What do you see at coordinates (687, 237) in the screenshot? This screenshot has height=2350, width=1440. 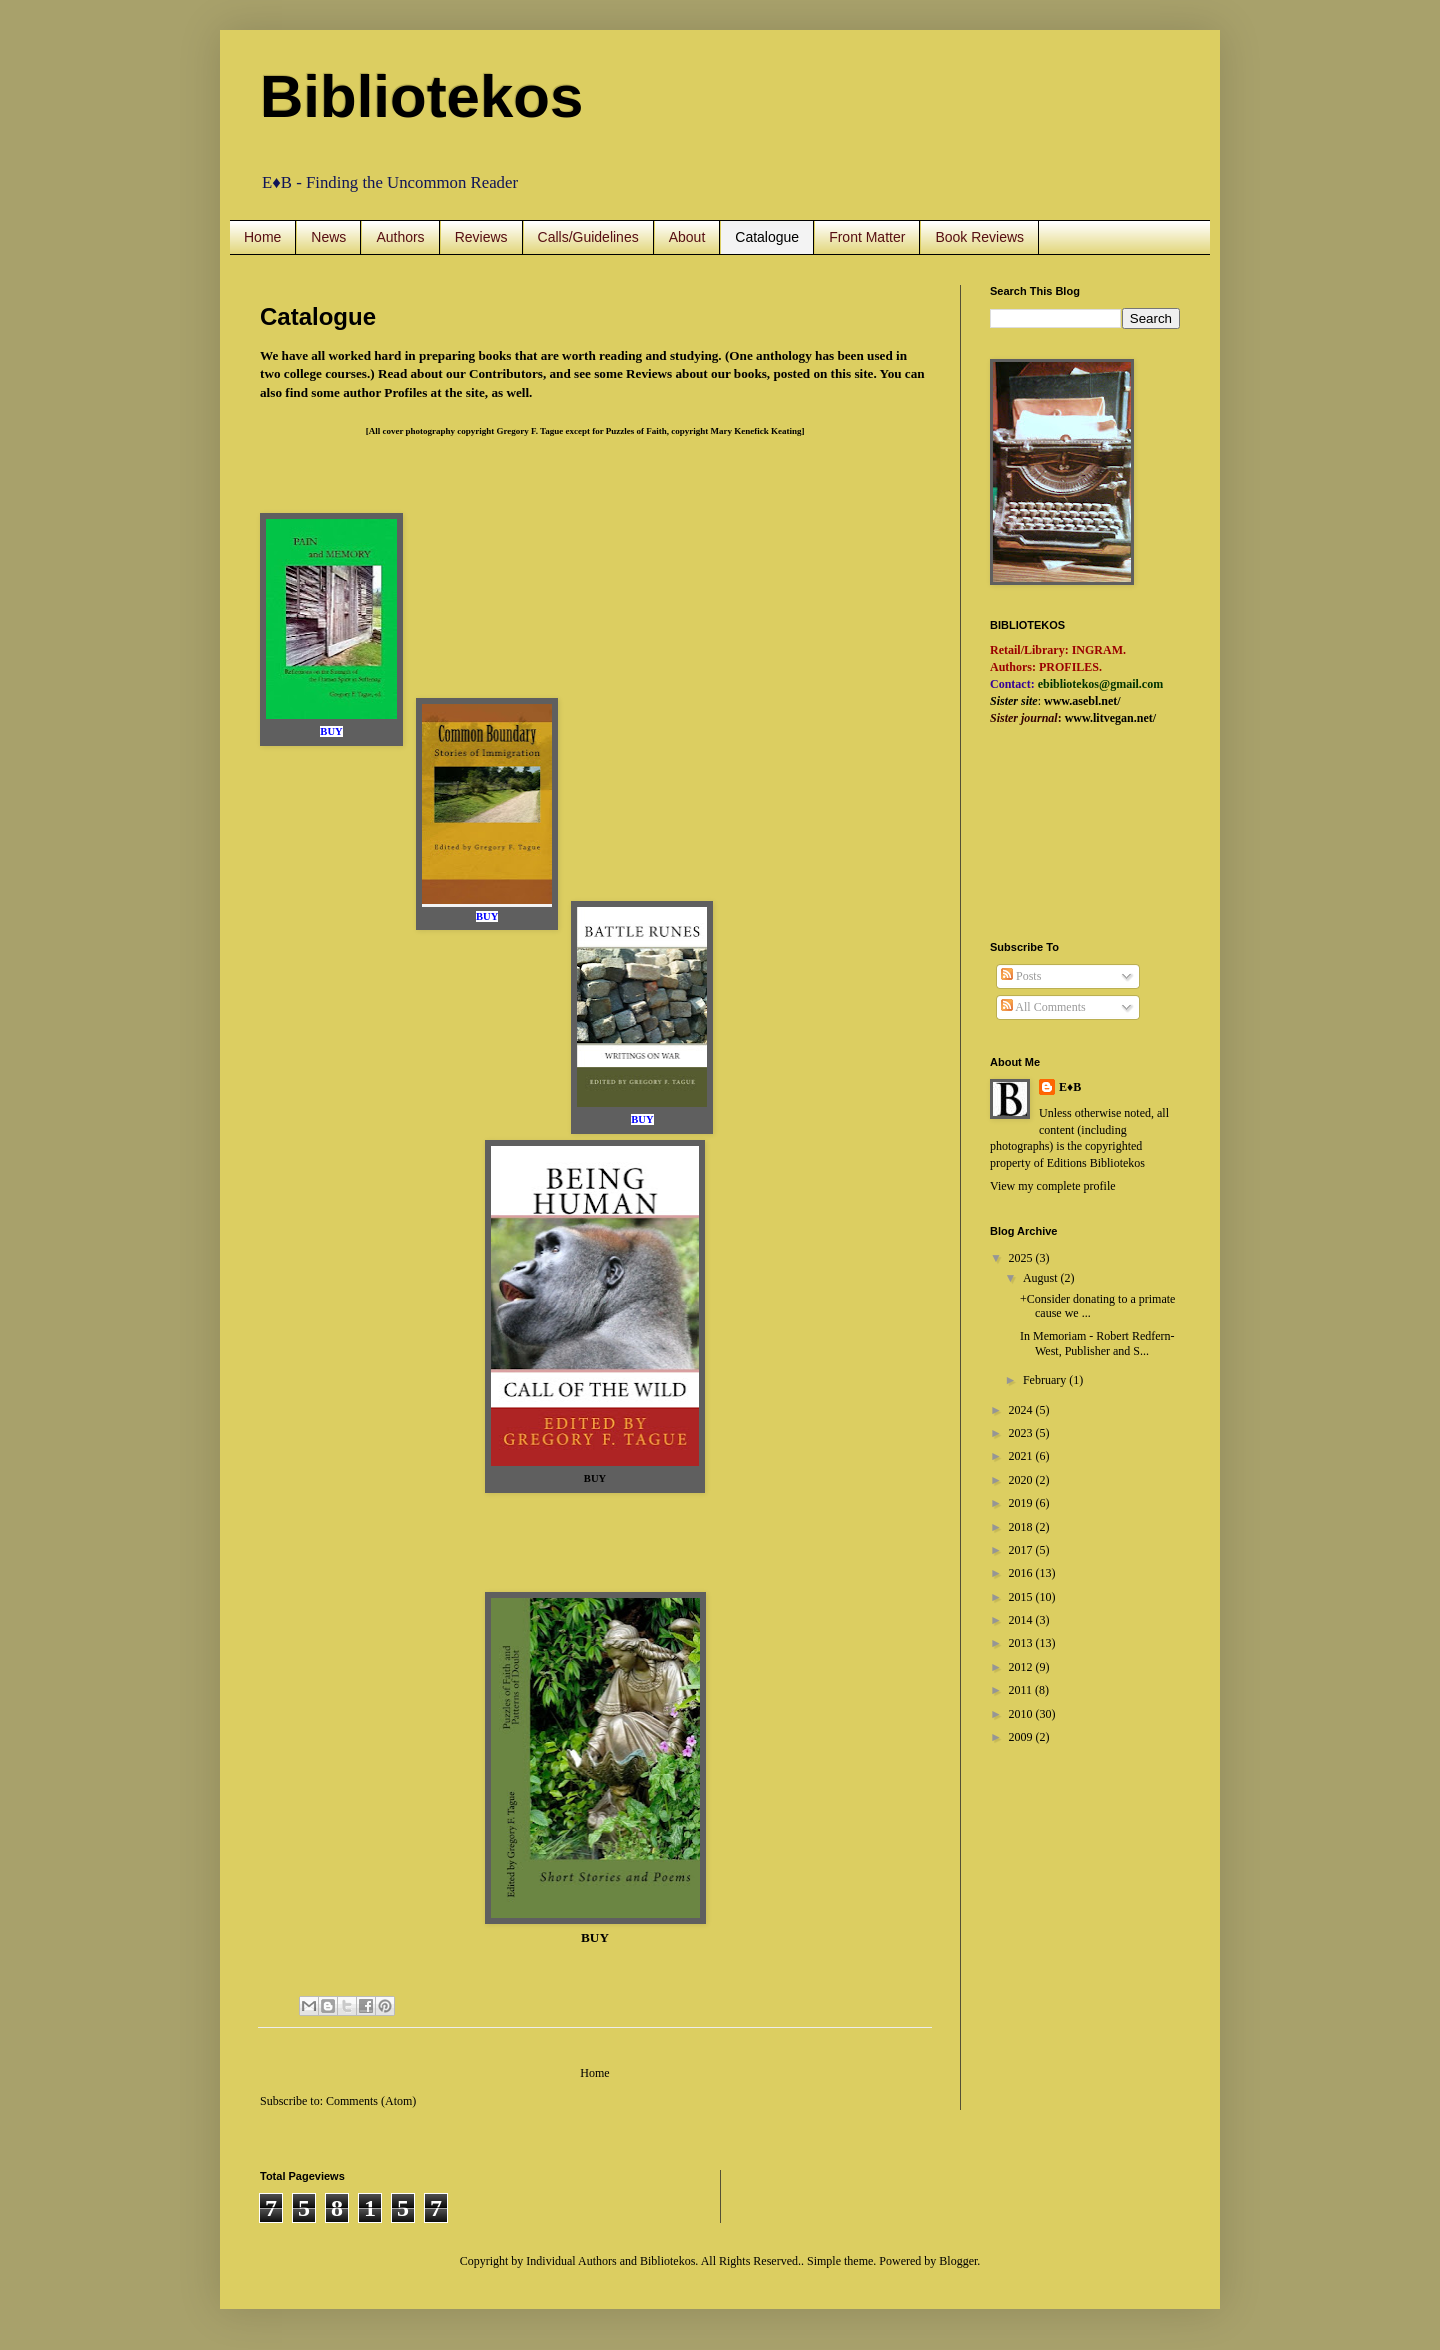 I see `About` at bounding box center [687, 237].